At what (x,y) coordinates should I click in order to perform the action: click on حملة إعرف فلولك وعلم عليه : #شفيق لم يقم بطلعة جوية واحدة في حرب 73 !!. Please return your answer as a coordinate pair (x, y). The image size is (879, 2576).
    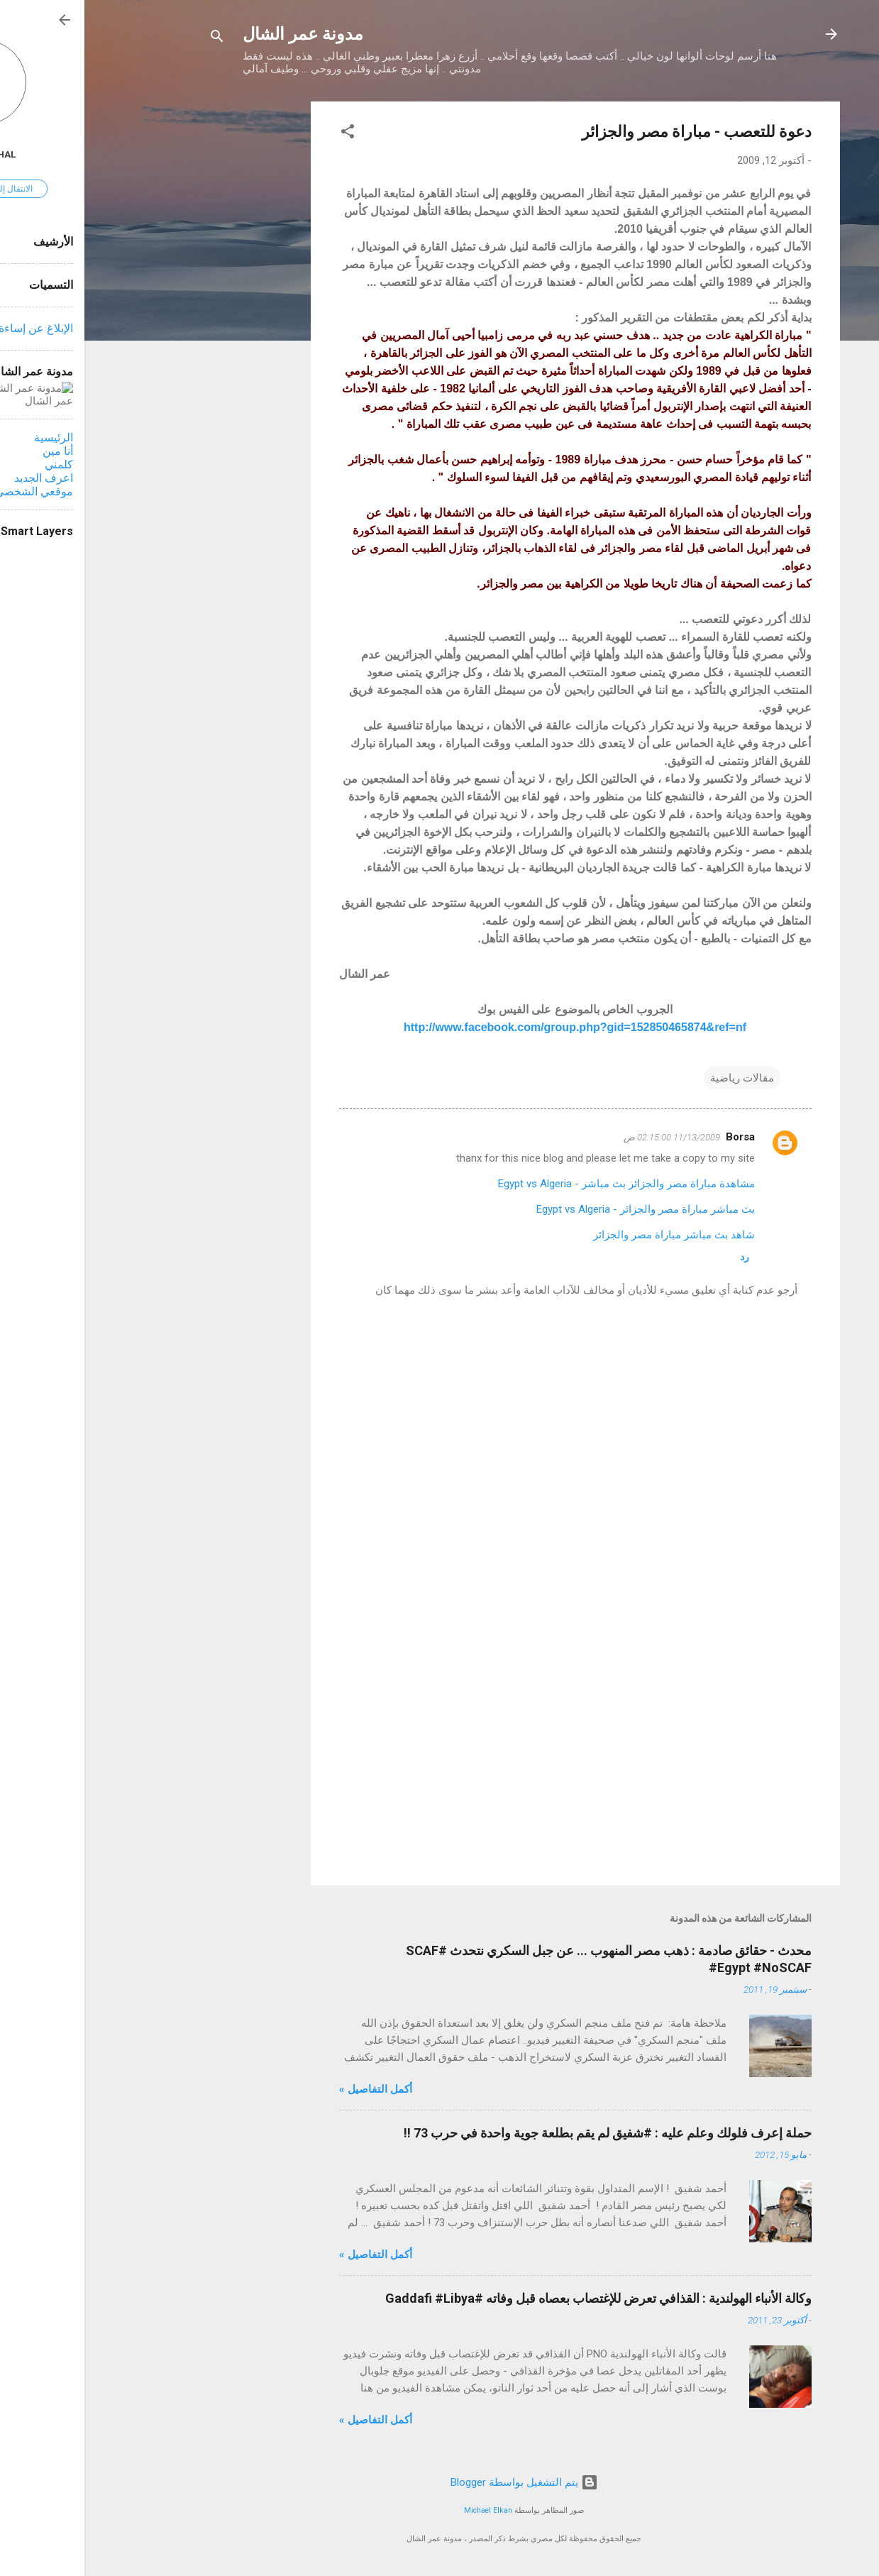
    Looking at the image, I should click on (523, 2132).